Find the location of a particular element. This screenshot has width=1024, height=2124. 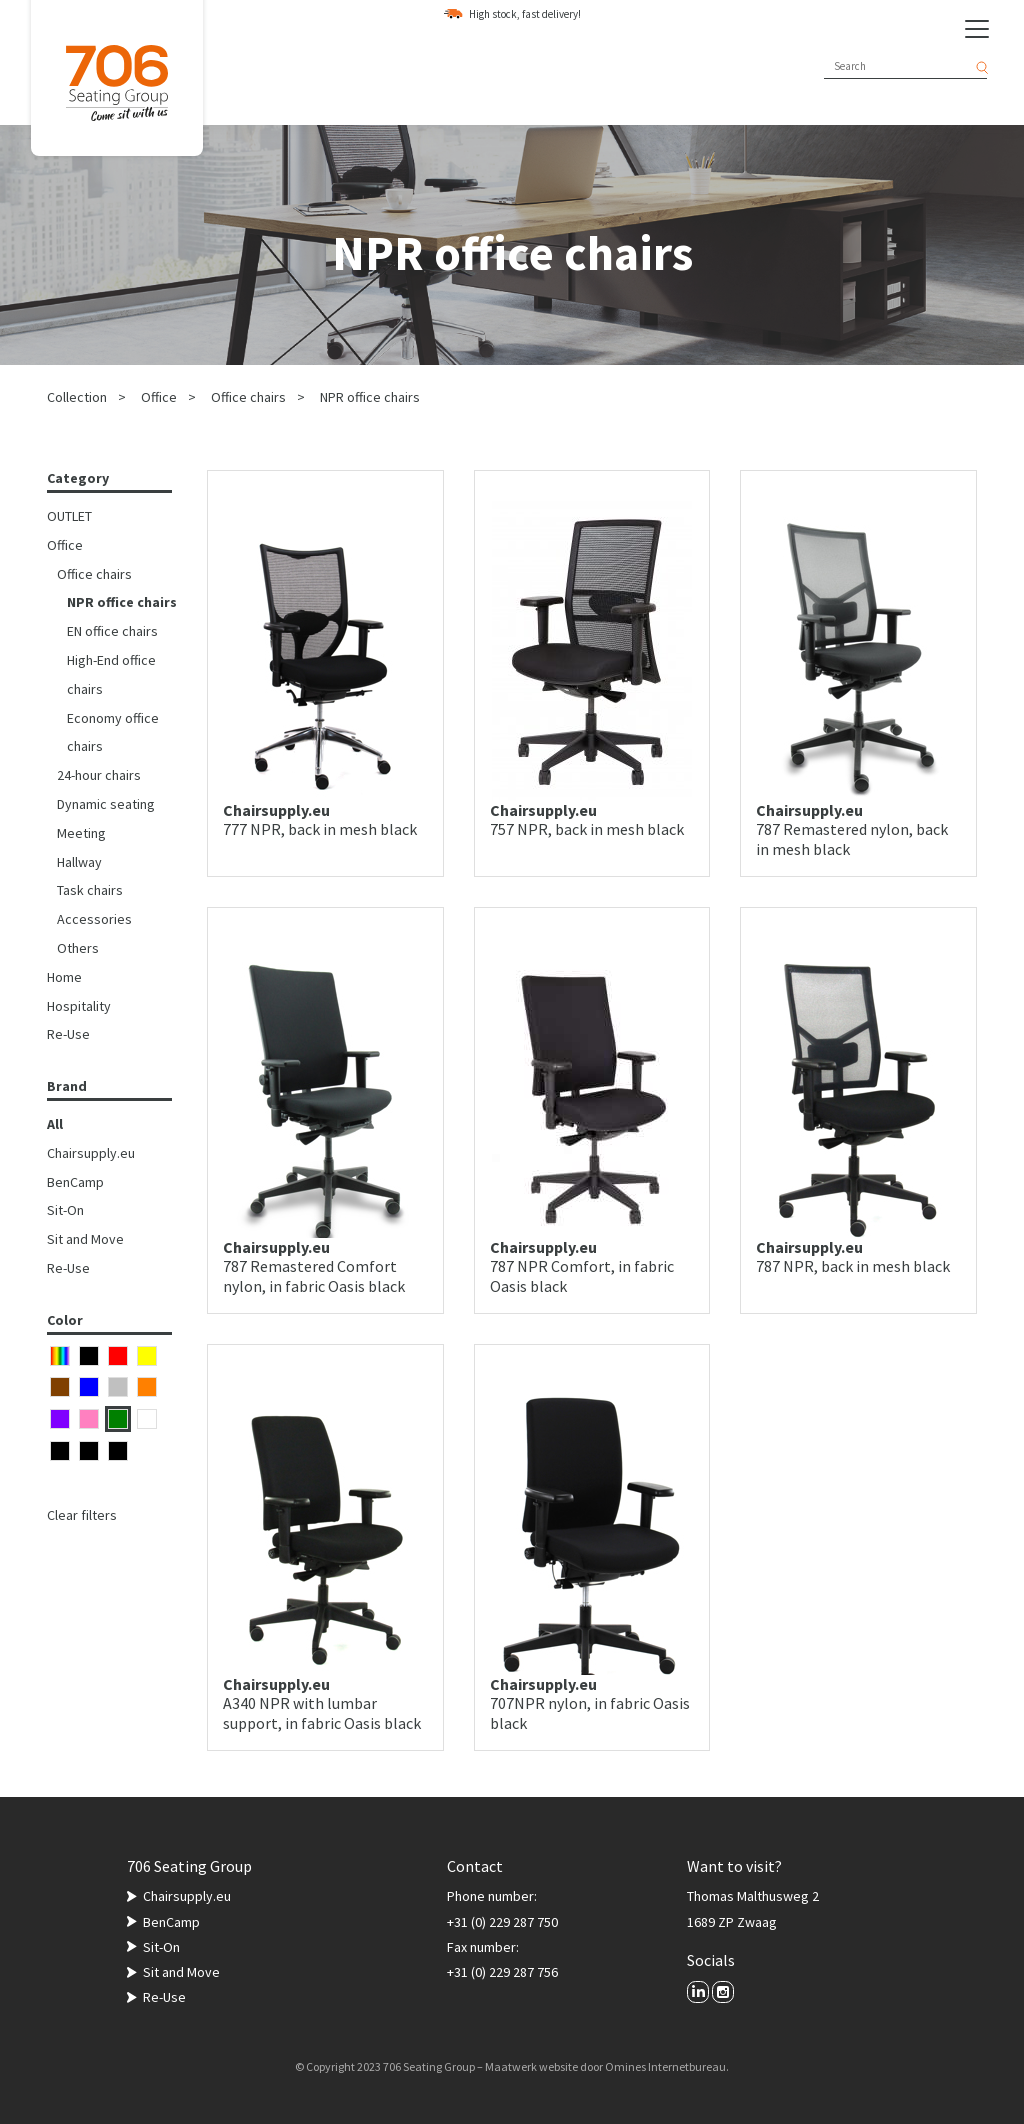

Office is located at coordinates (159, 397).